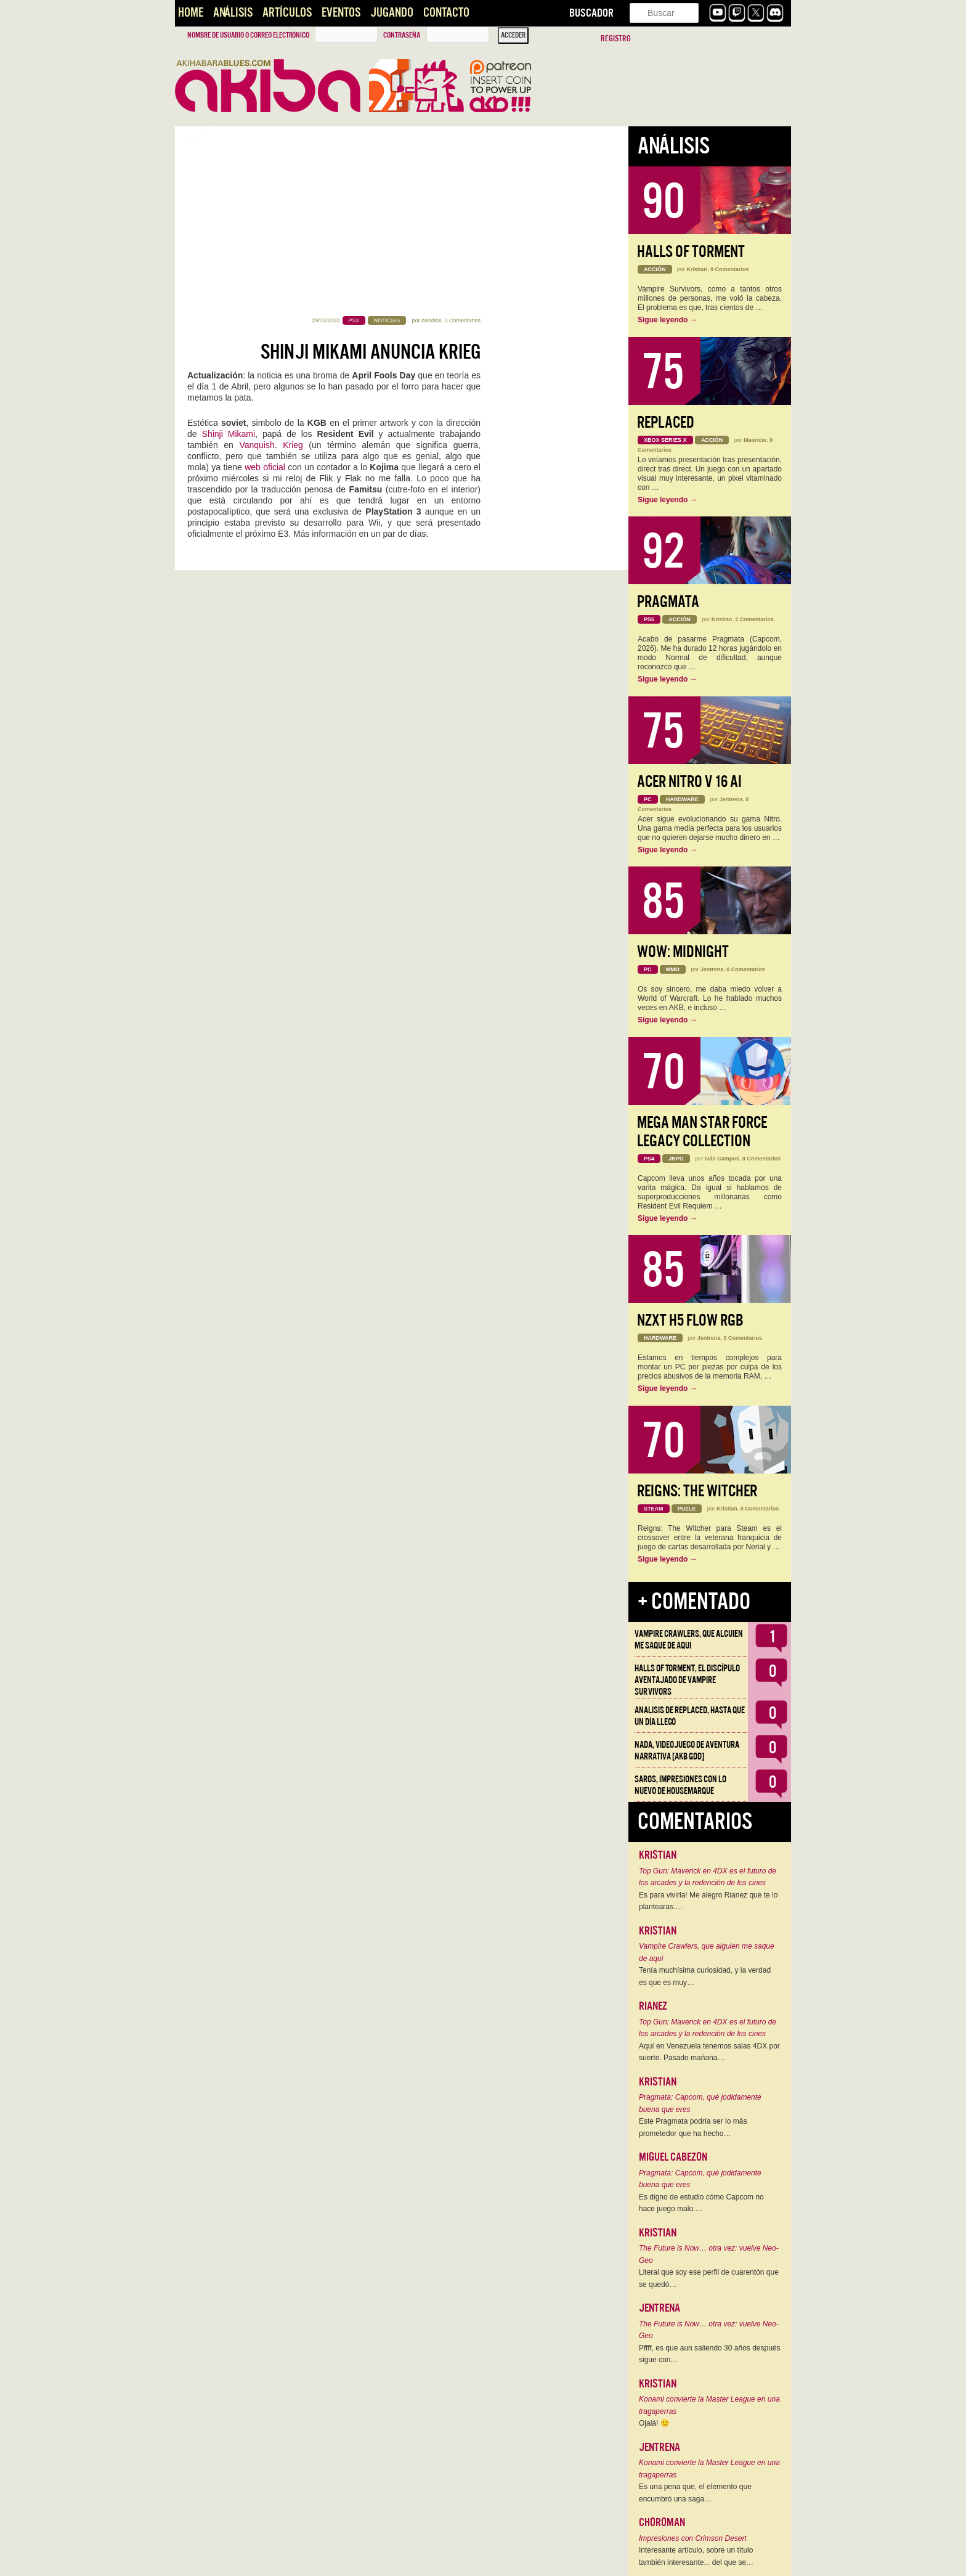  Describe the element at coordinates (705, 1976) in the screenshot. I see `Tenía muchísima curiosidad, y la verdad es que es muy…` at that location.